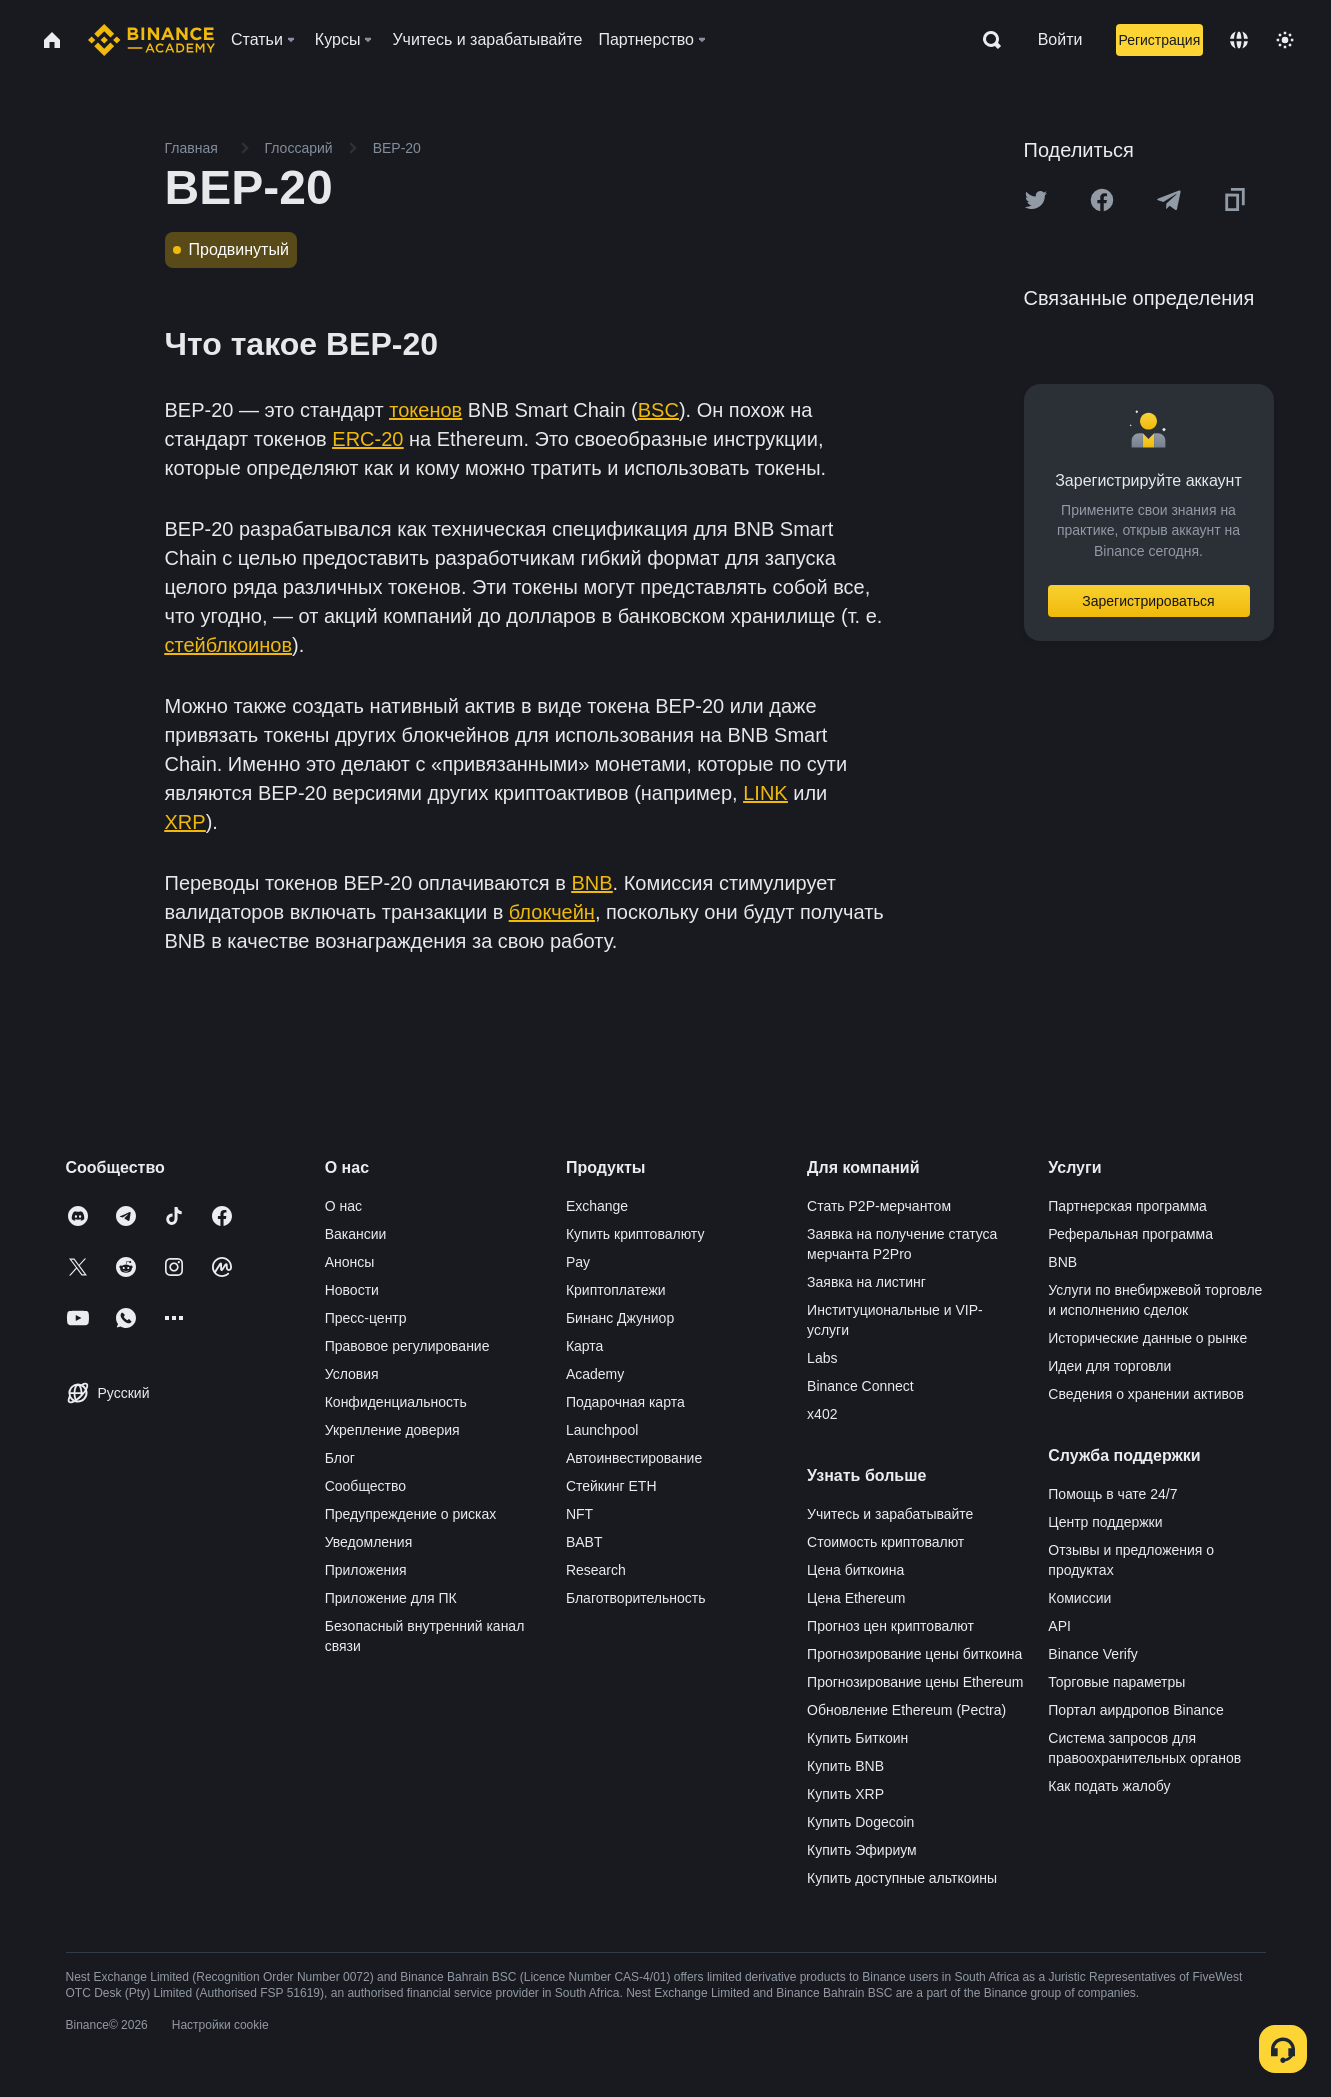 Image resolution: width=1331 pixels, height=2097 pixels. I want to click on Binance Verify, so click(1093, 1654).